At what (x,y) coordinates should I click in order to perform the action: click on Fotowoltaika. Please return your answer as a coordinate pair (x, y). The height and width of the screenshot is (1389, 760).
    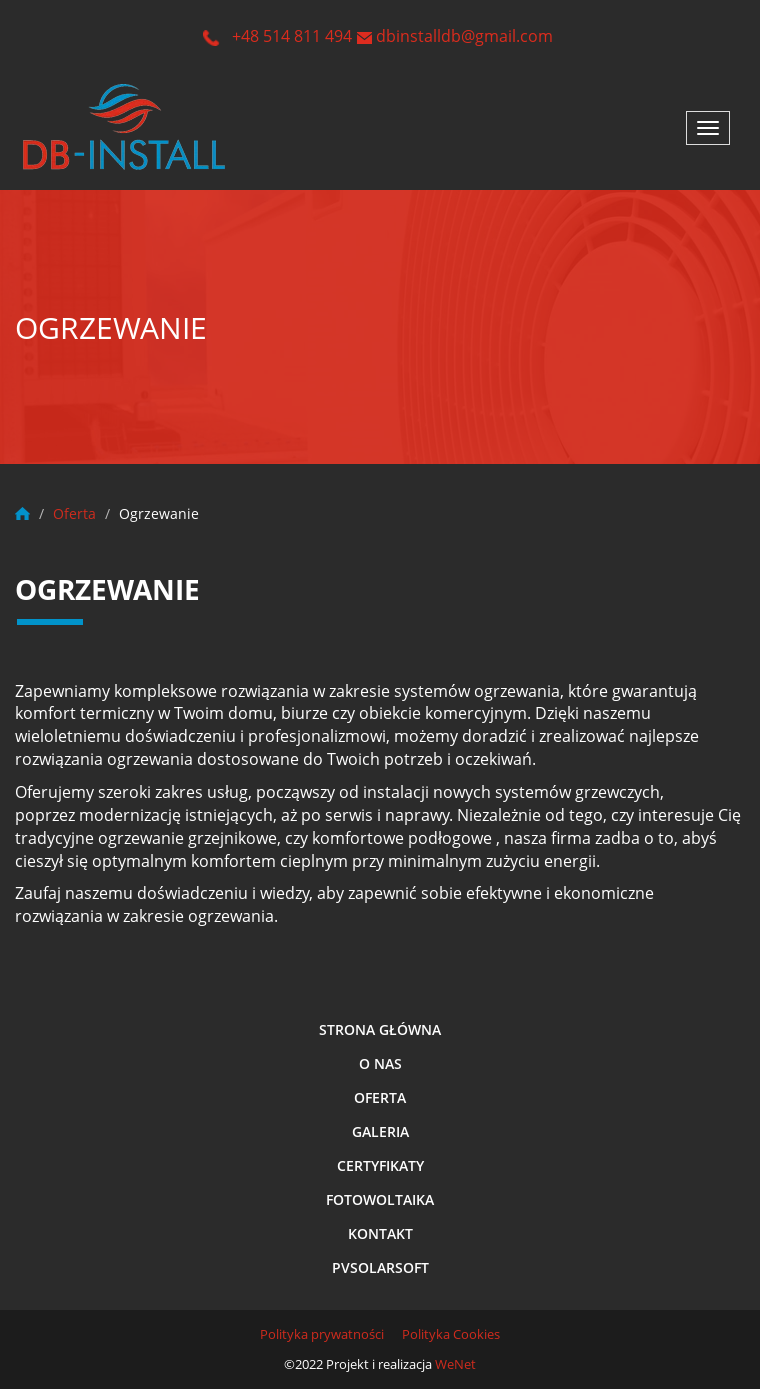
    Looking at the image, I should click on (380, 1199).